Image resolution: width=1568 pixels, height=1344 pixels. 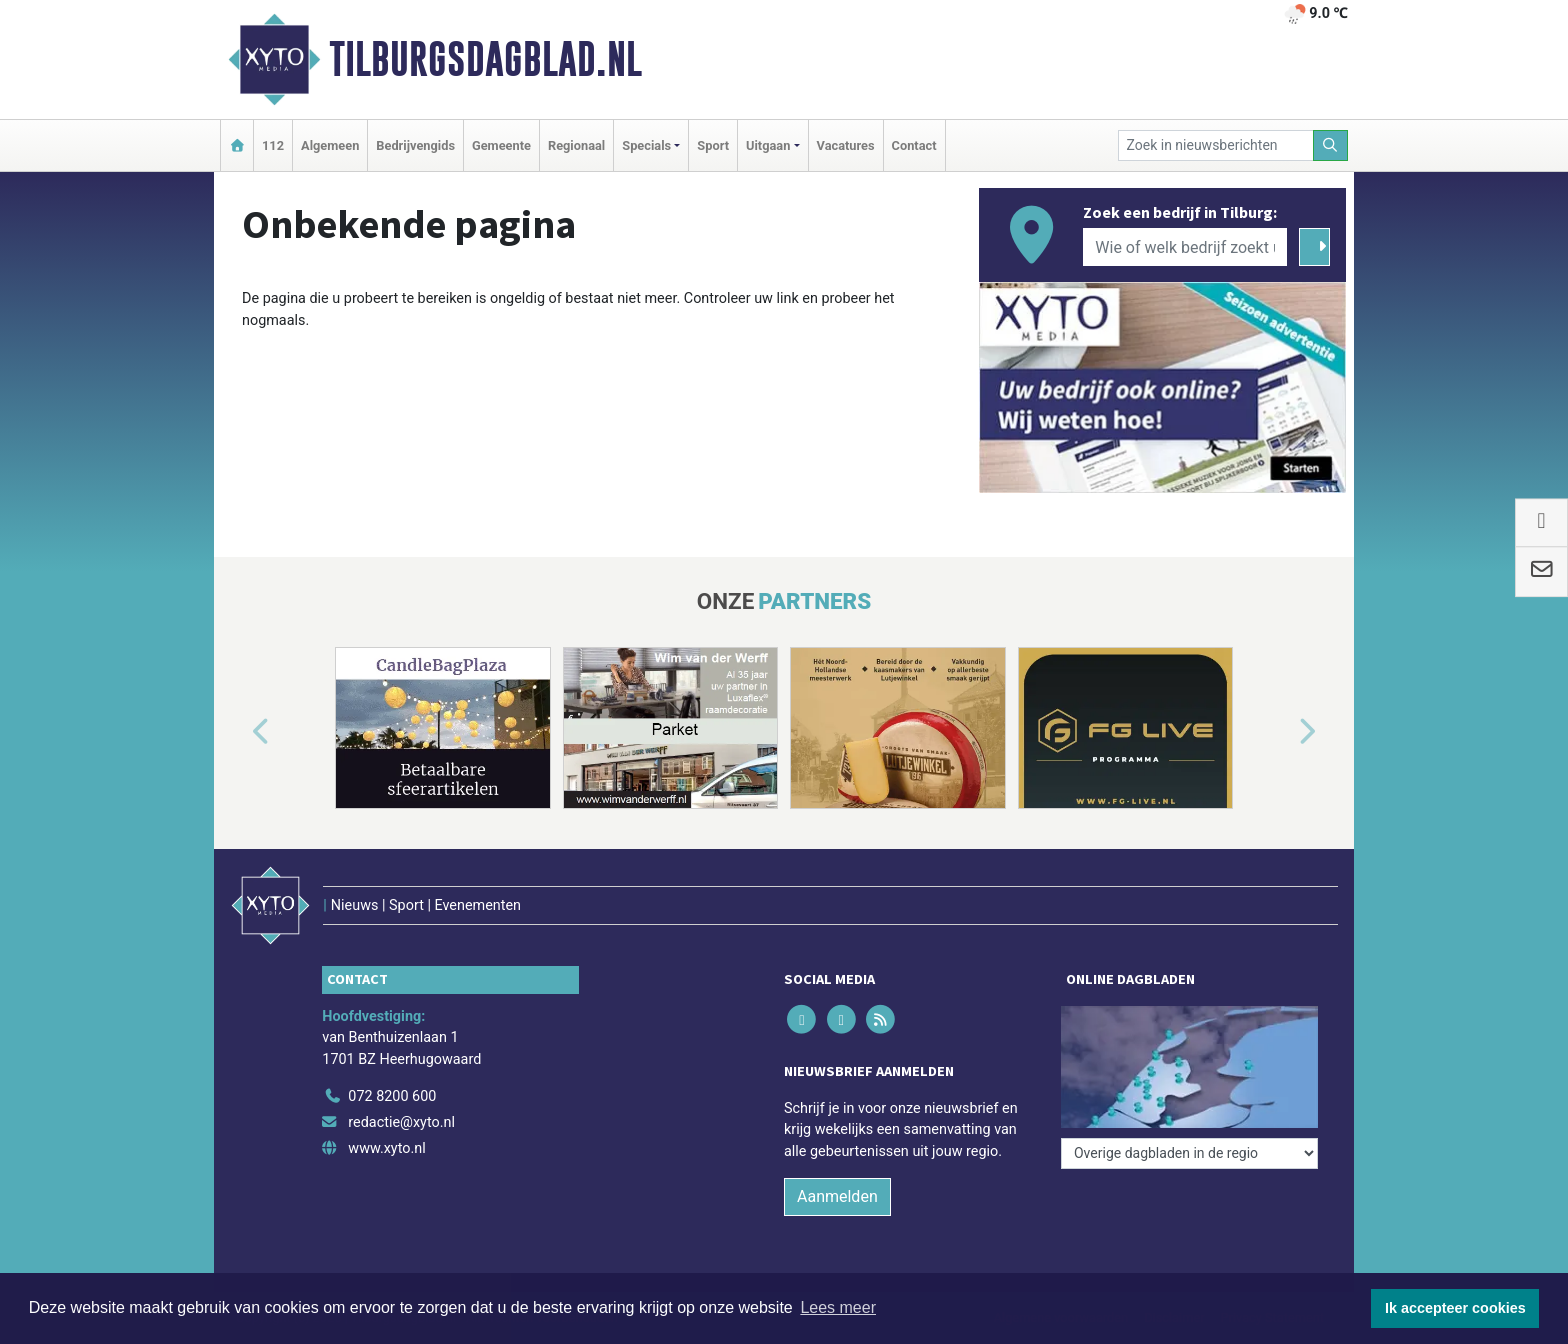 I want to click on 112, so click(x=273, y=145).